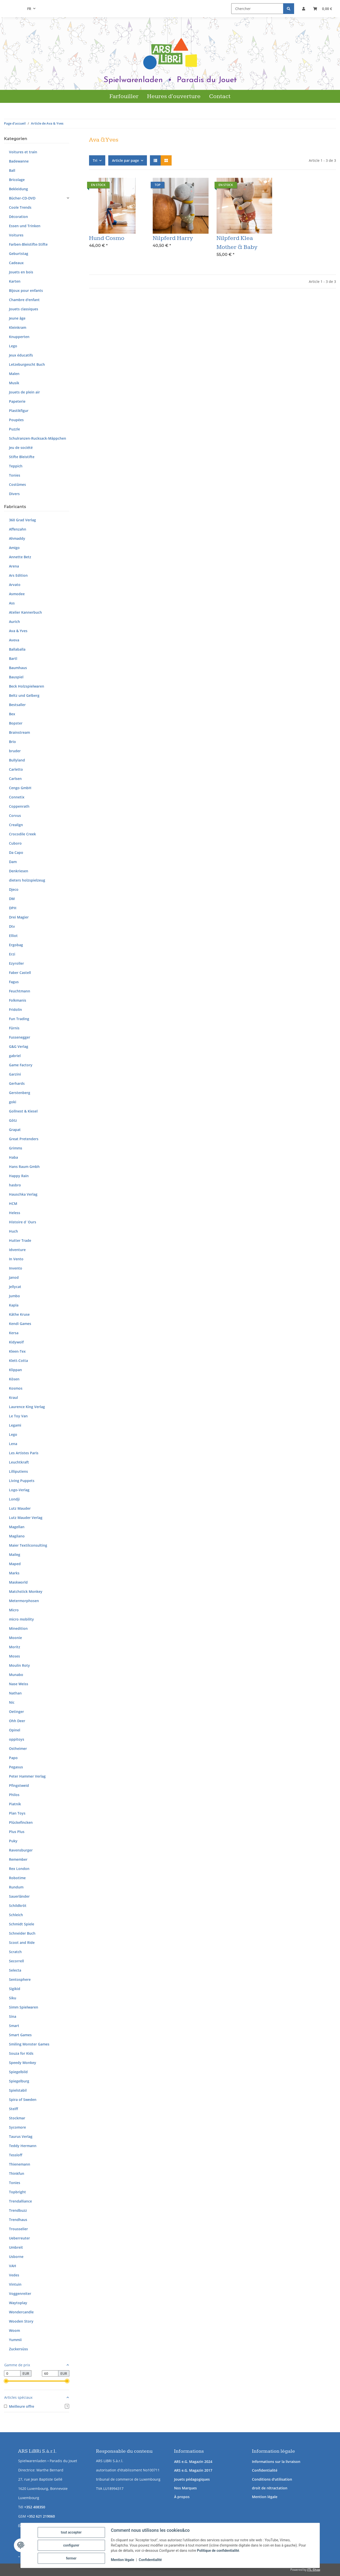  What do you see at coordinates (24, 225) in the screenshot?
I see `Essen und Trinken` at bounding box center [24, 225].